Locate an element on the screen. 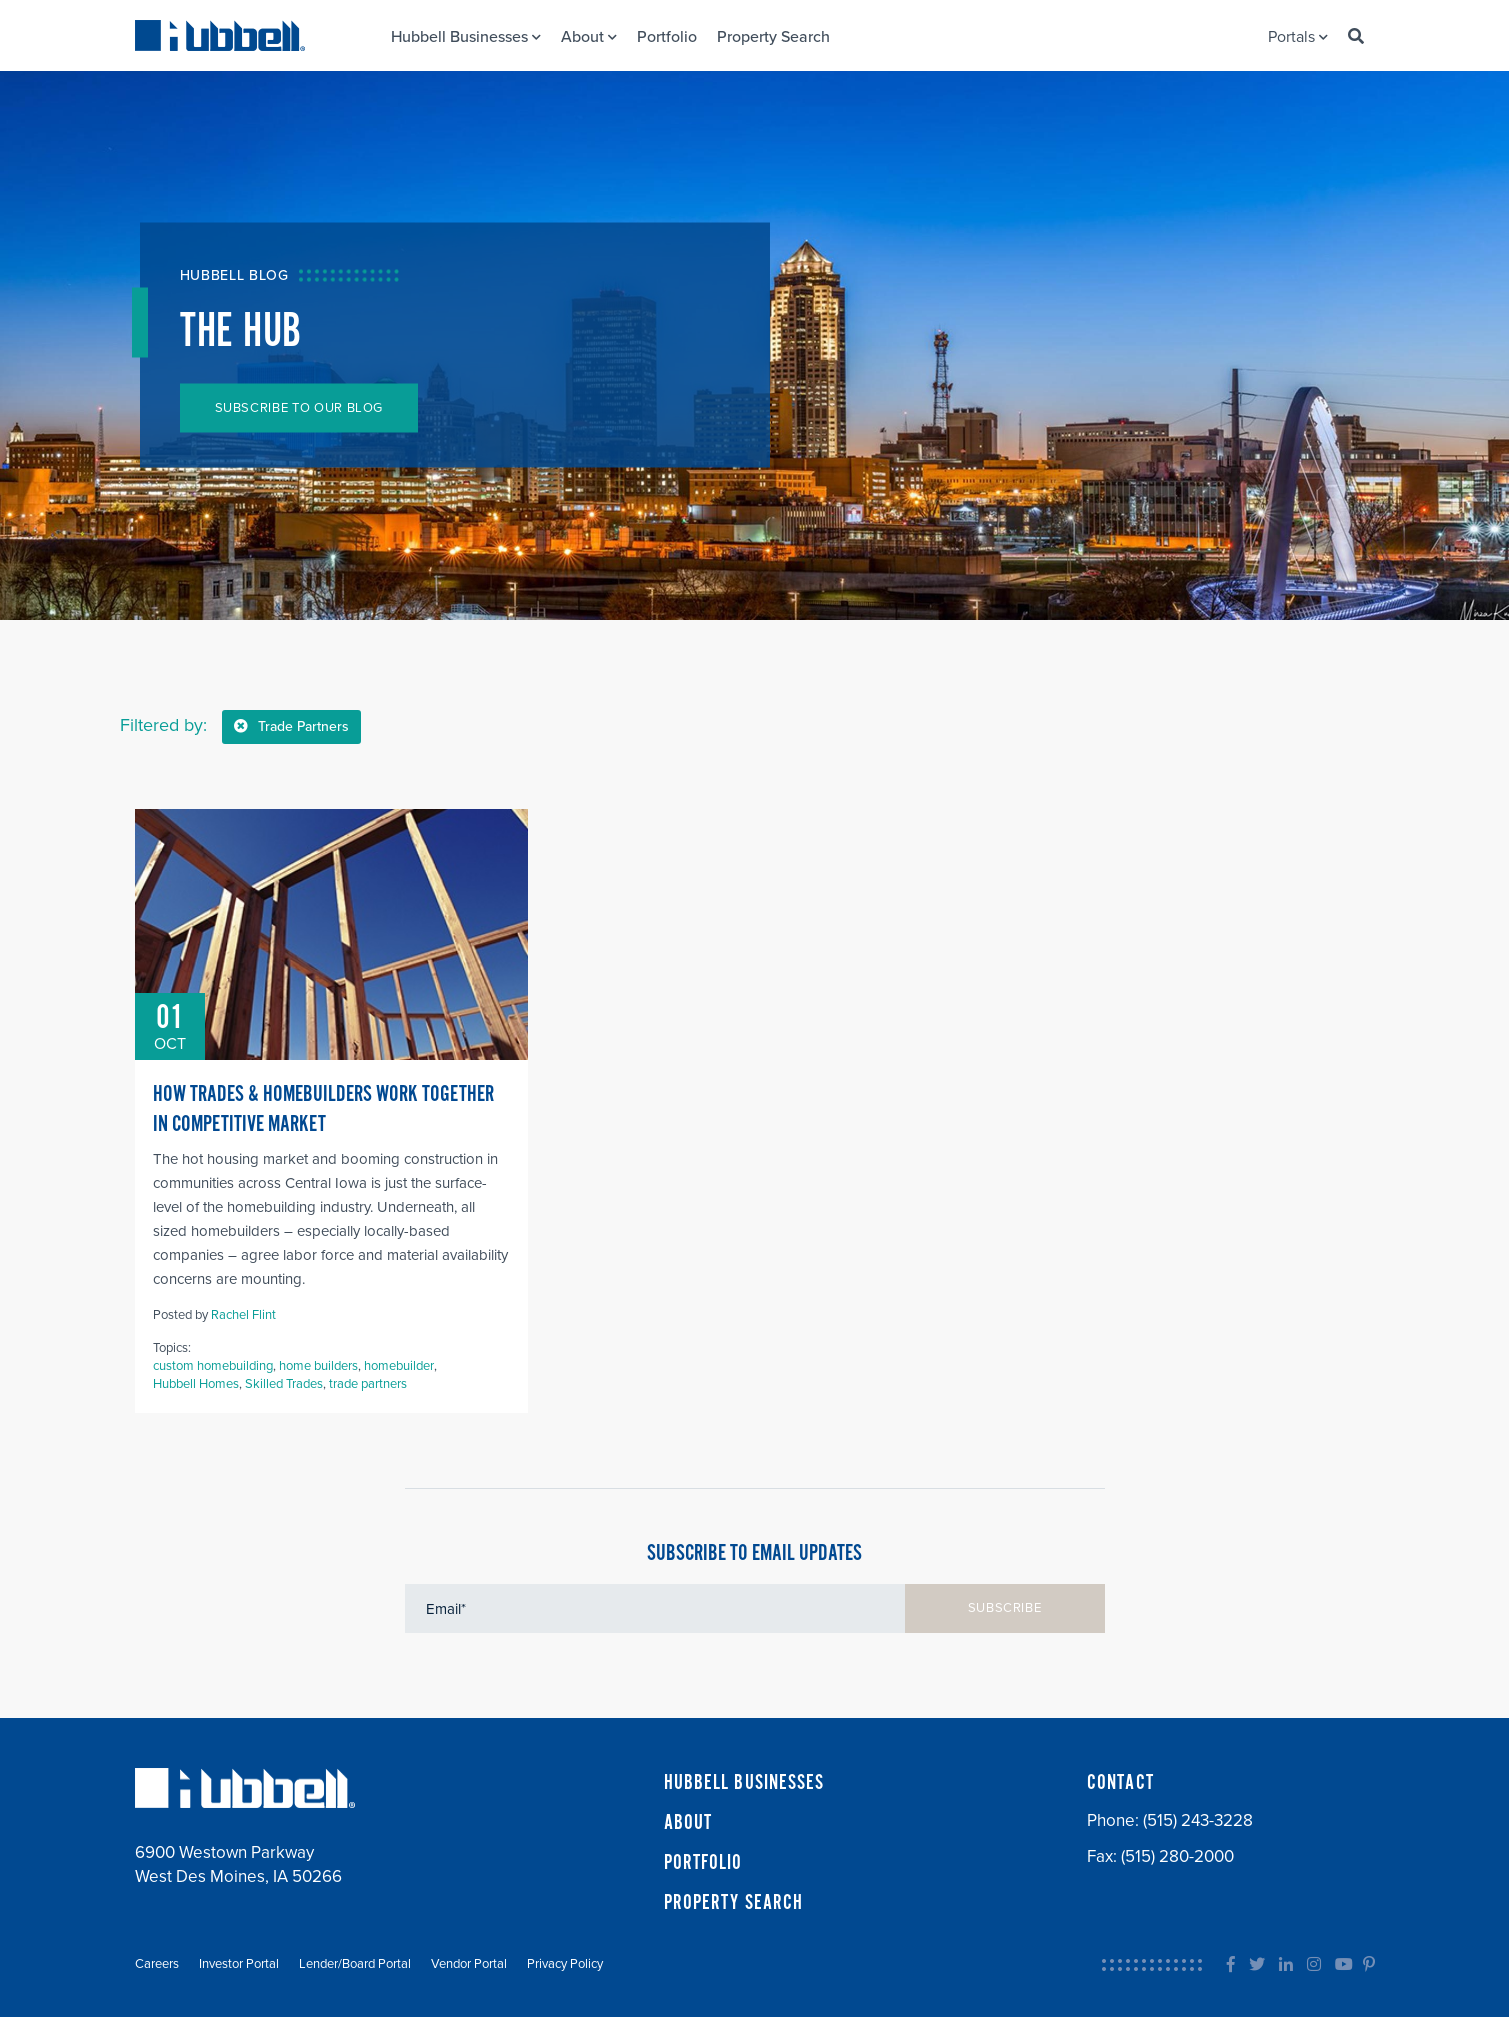 The height and width of the screenshot is (2017, 1509). Skilled Trades is located at coordinates (284, 1384).